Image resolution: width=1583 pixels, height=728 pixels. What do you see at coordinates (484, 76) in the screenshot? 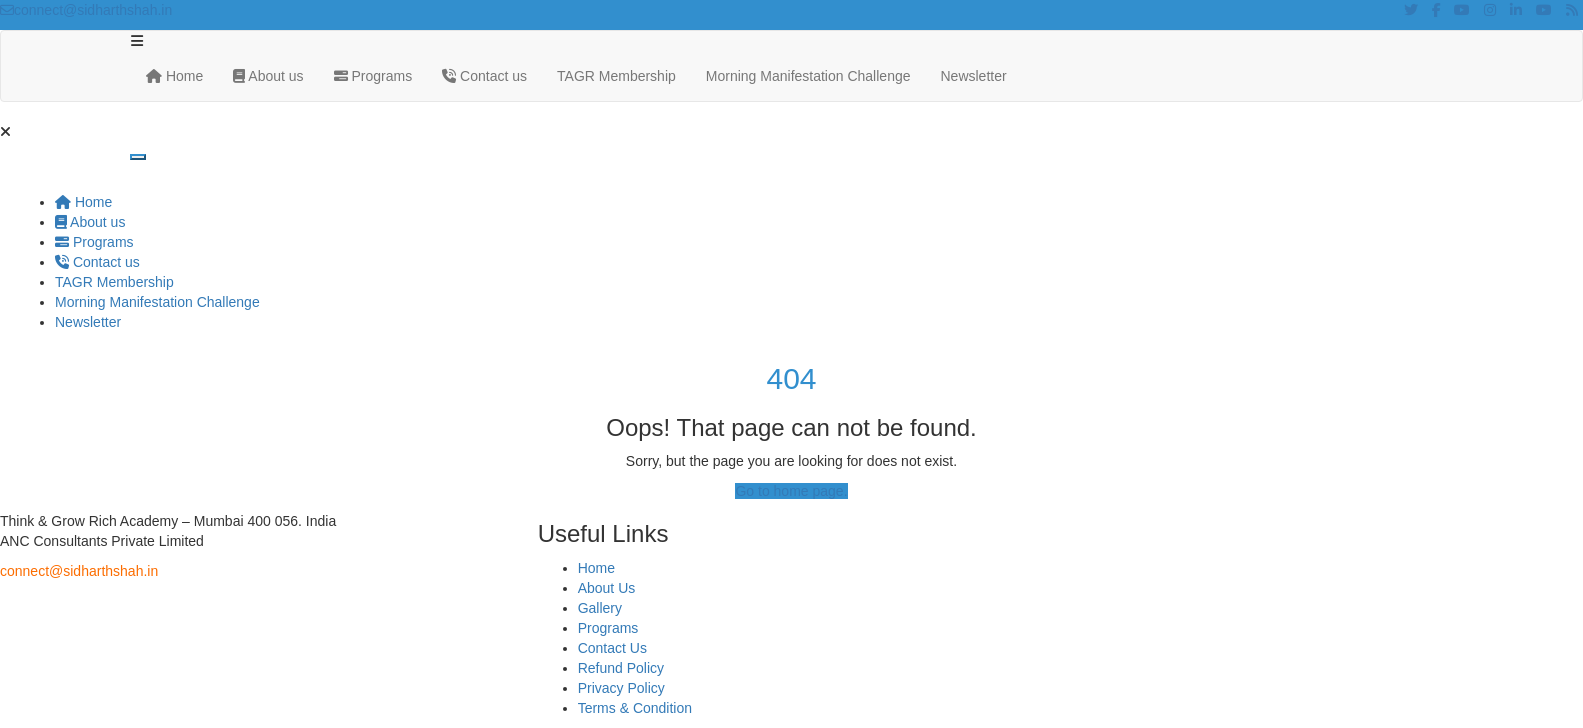
I see `Contact us` at bounding box center [484, 76].